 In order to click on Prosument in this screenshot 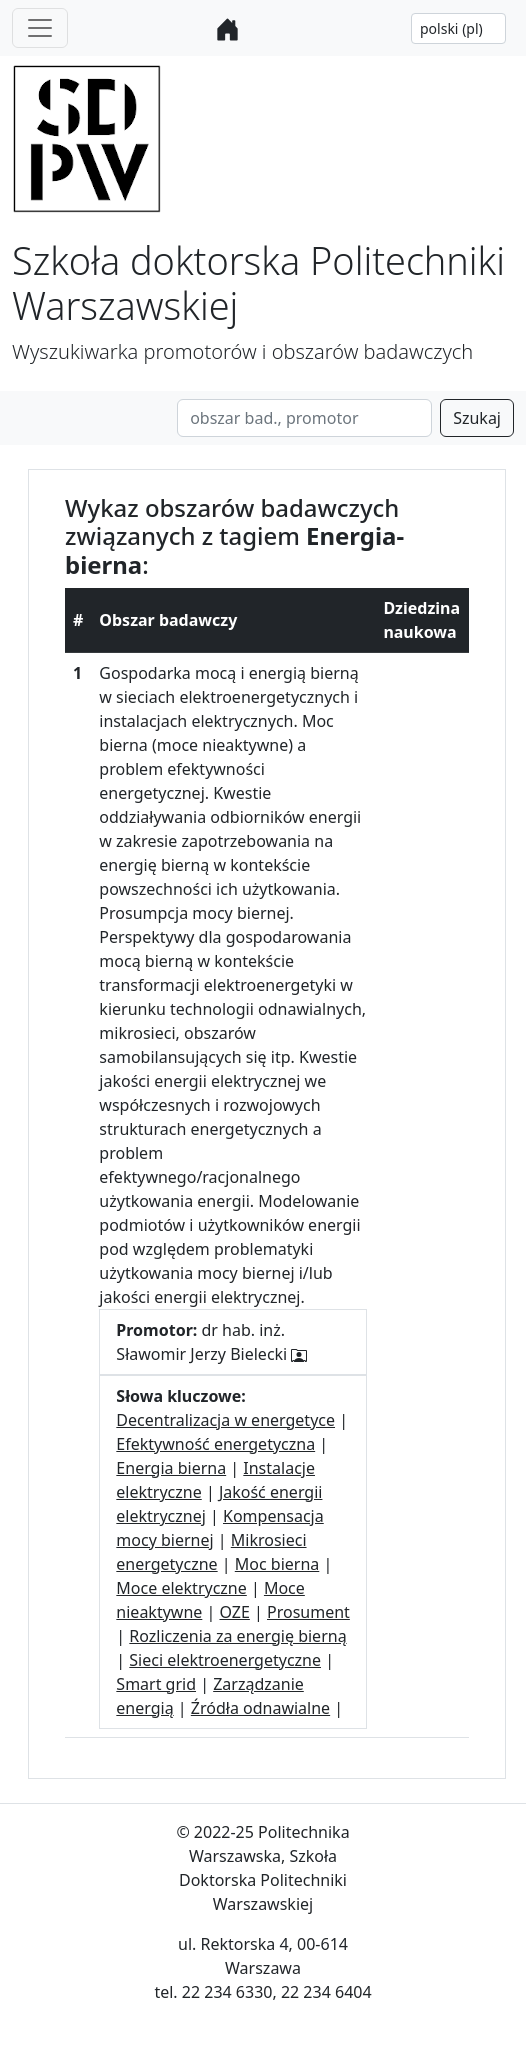, I will do `click(308, 1612)`.